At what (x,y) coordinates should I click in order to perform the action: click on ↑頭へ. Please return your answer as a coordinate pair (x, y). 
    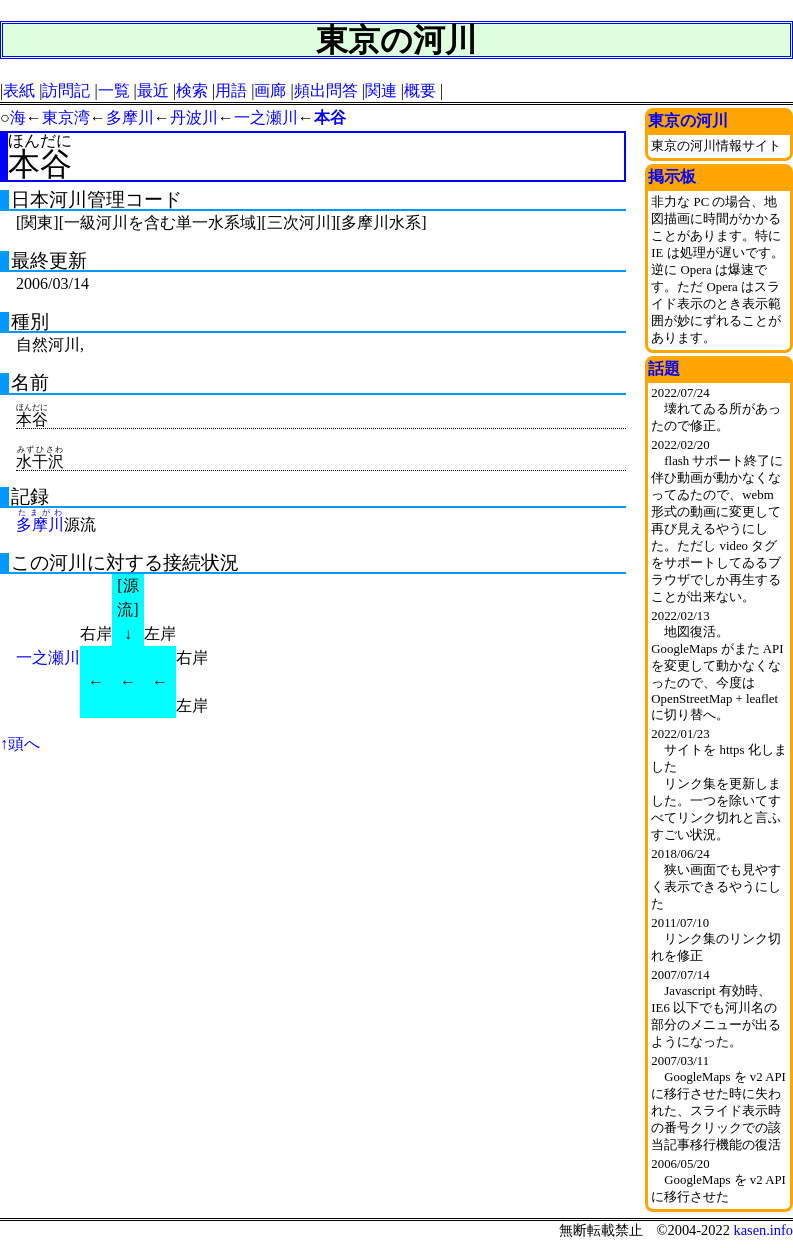
    Looking at the image, I should click on (20, 743).